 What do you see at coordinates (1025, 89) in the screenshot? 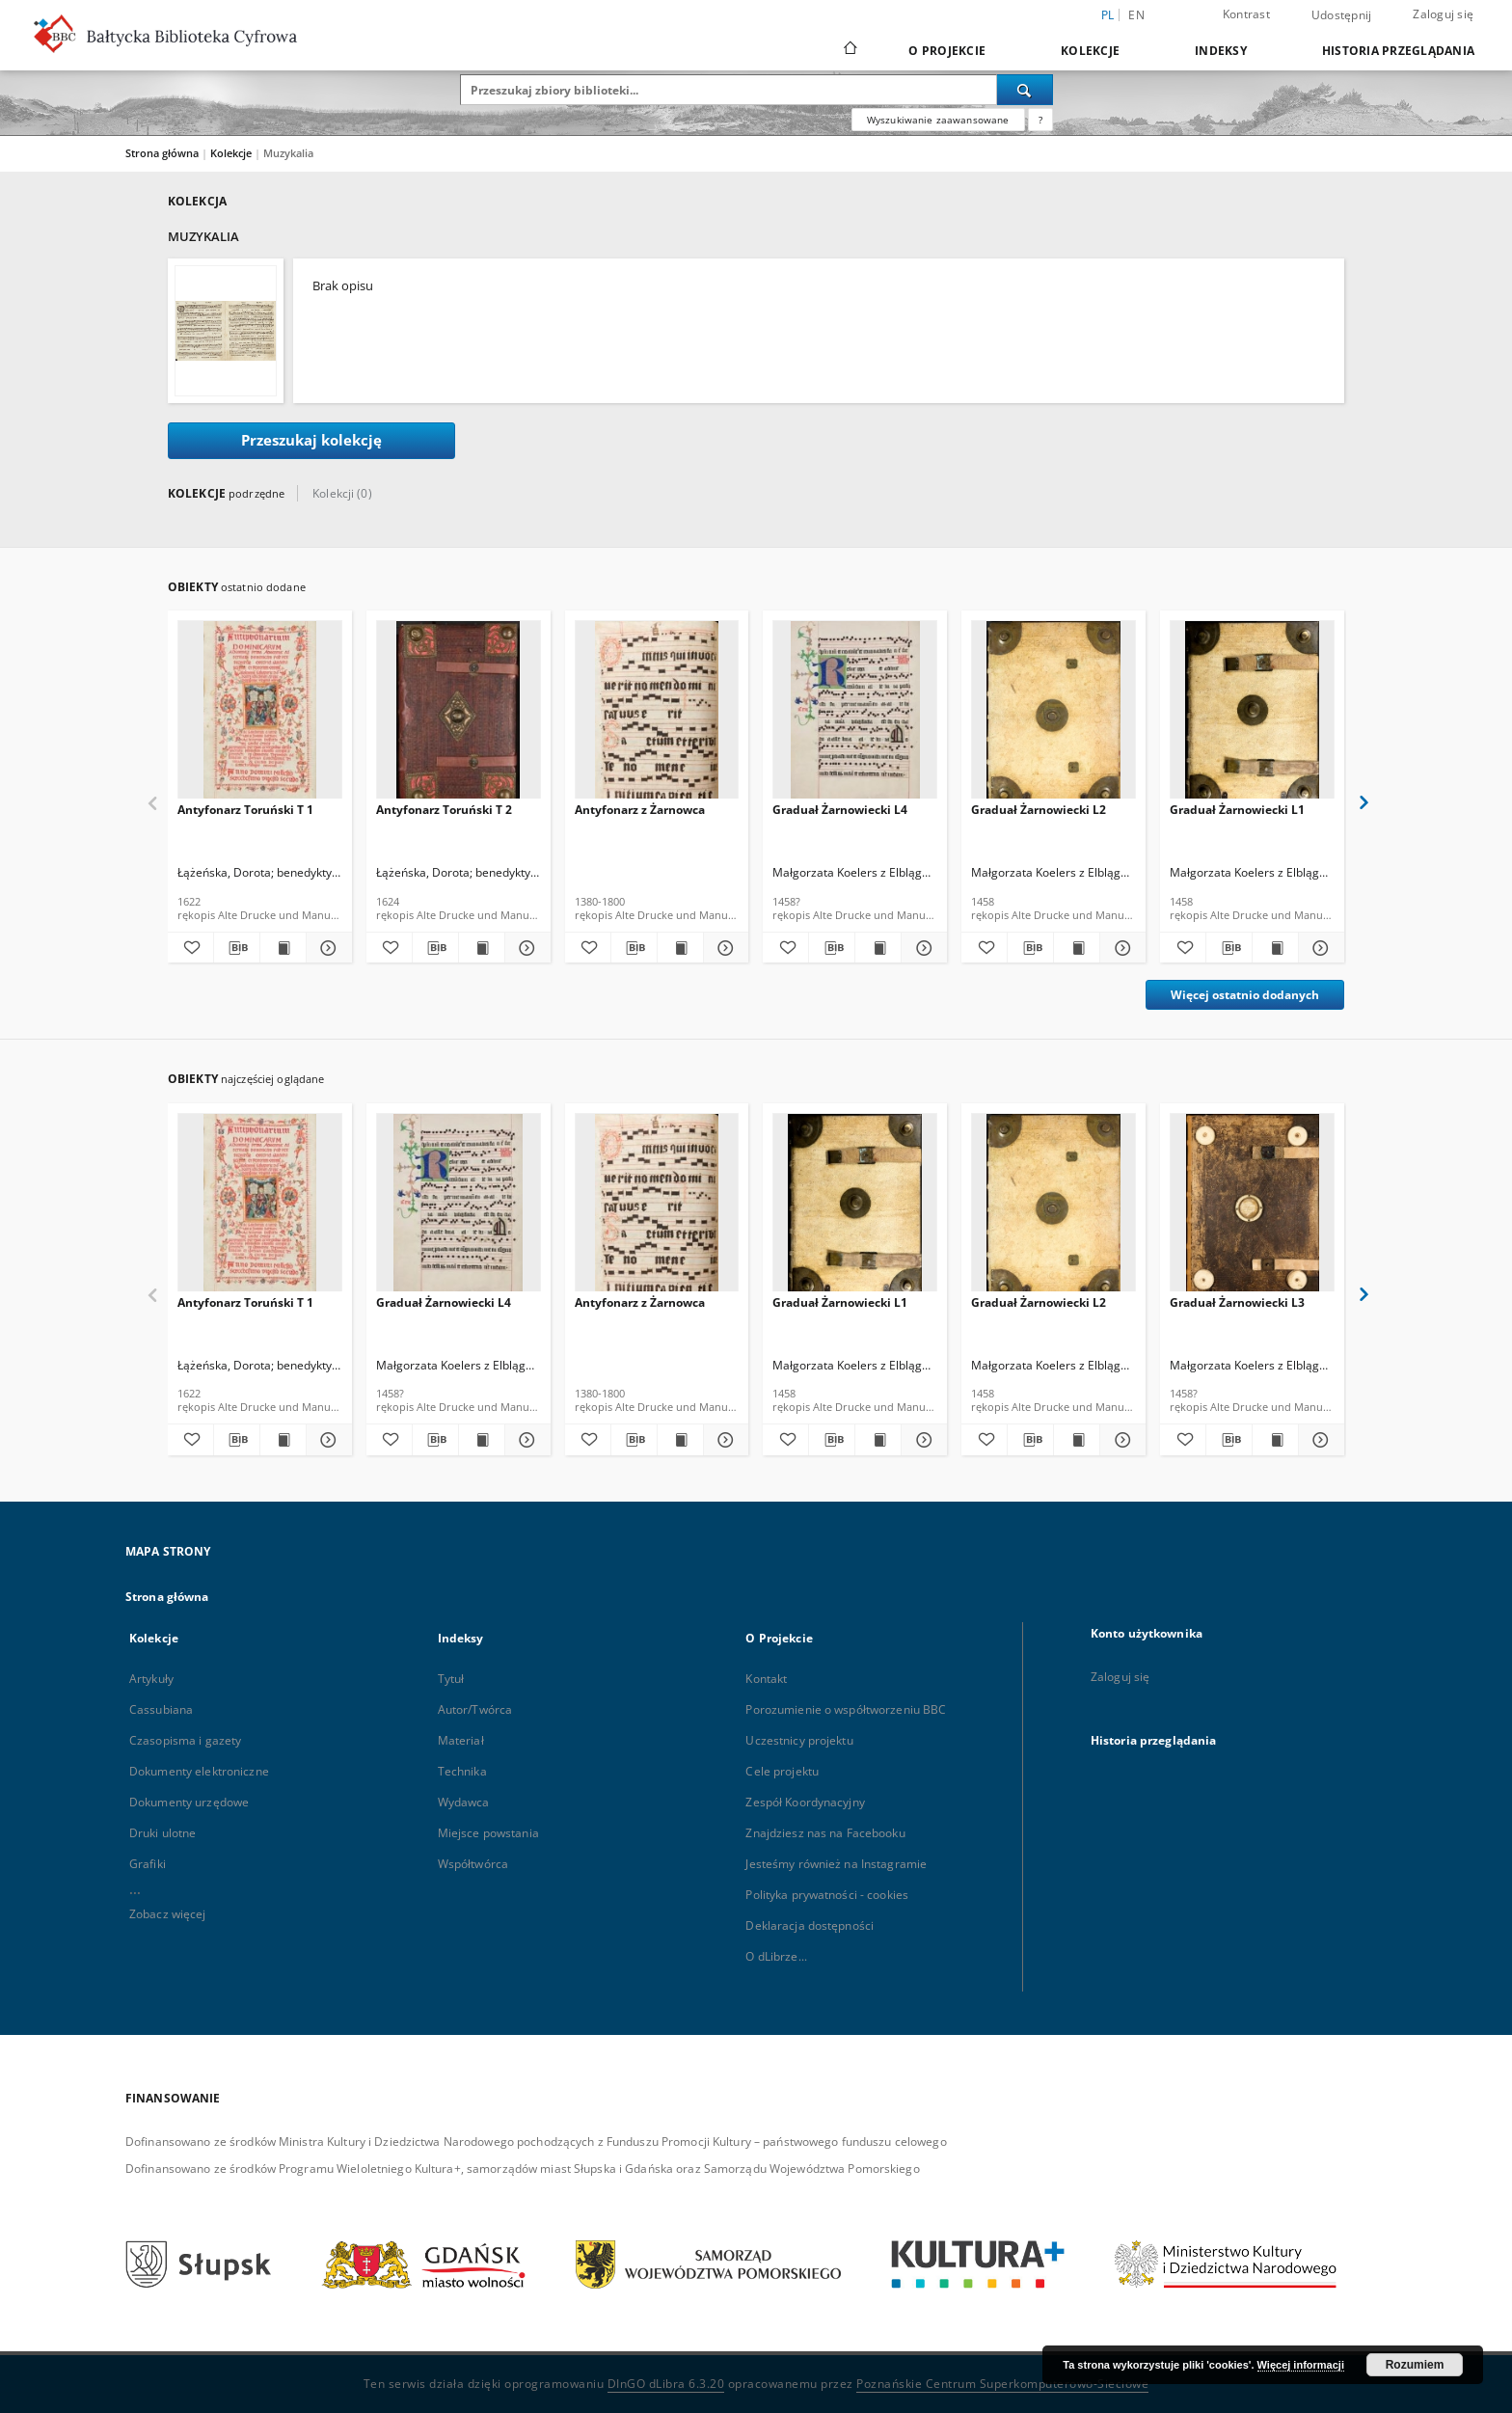
I see `[Wyszukaj]` at bounding box center [1025, 89].